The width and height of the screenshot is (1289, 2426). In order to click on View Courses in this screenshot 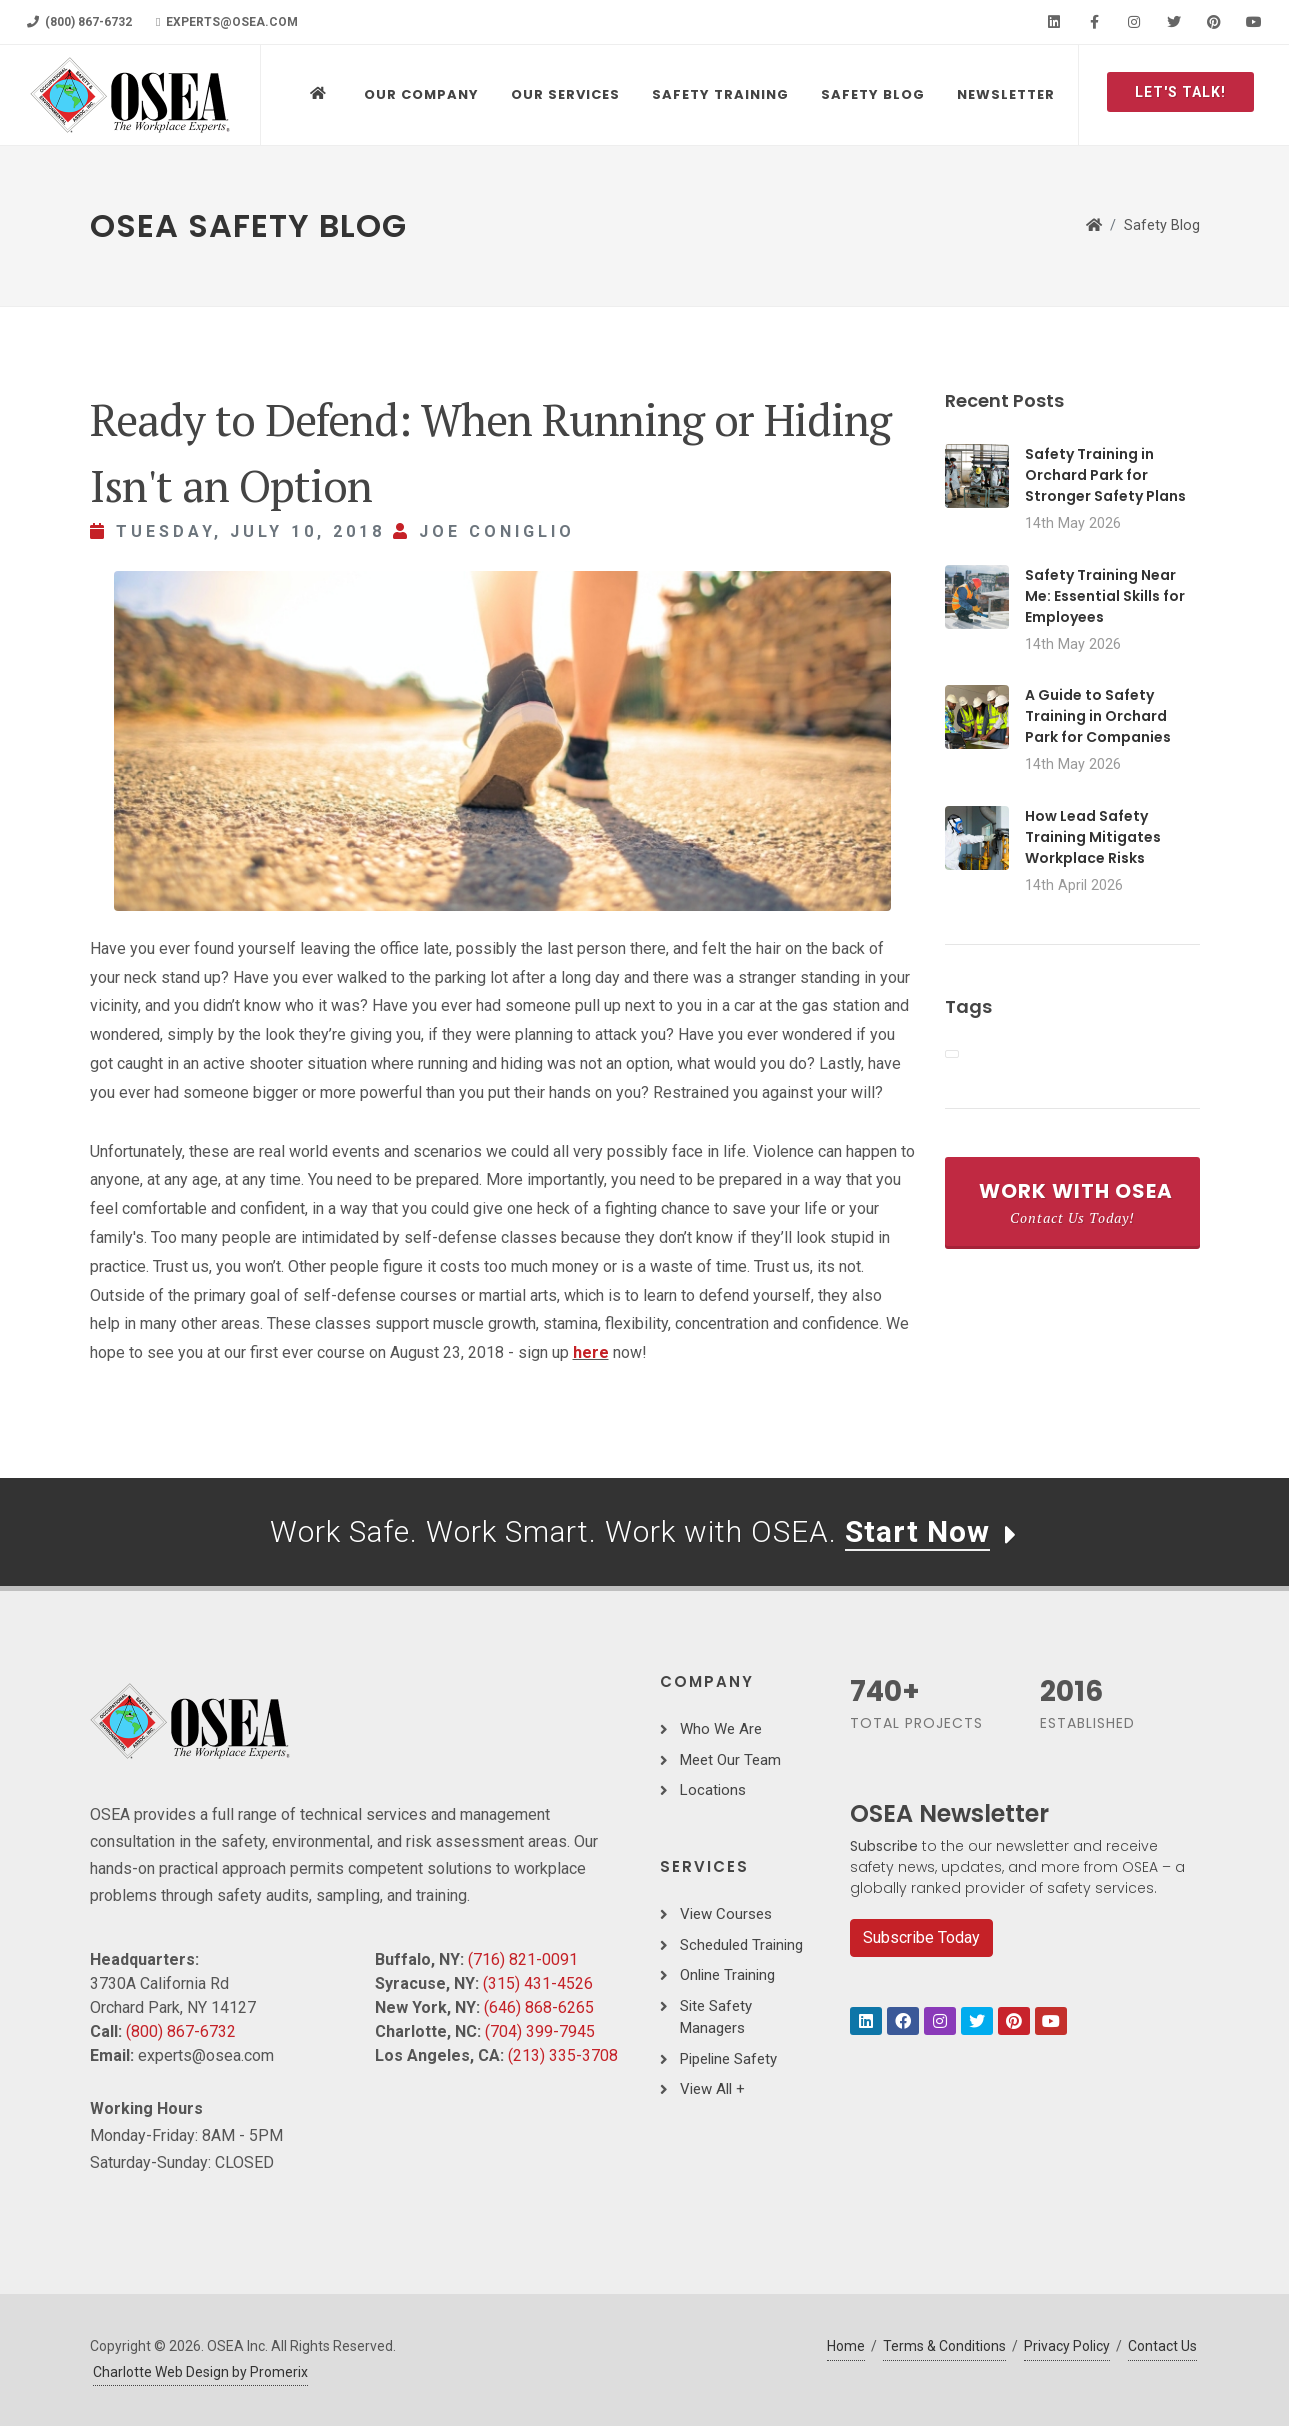, I will do `click(726, 1914)`.